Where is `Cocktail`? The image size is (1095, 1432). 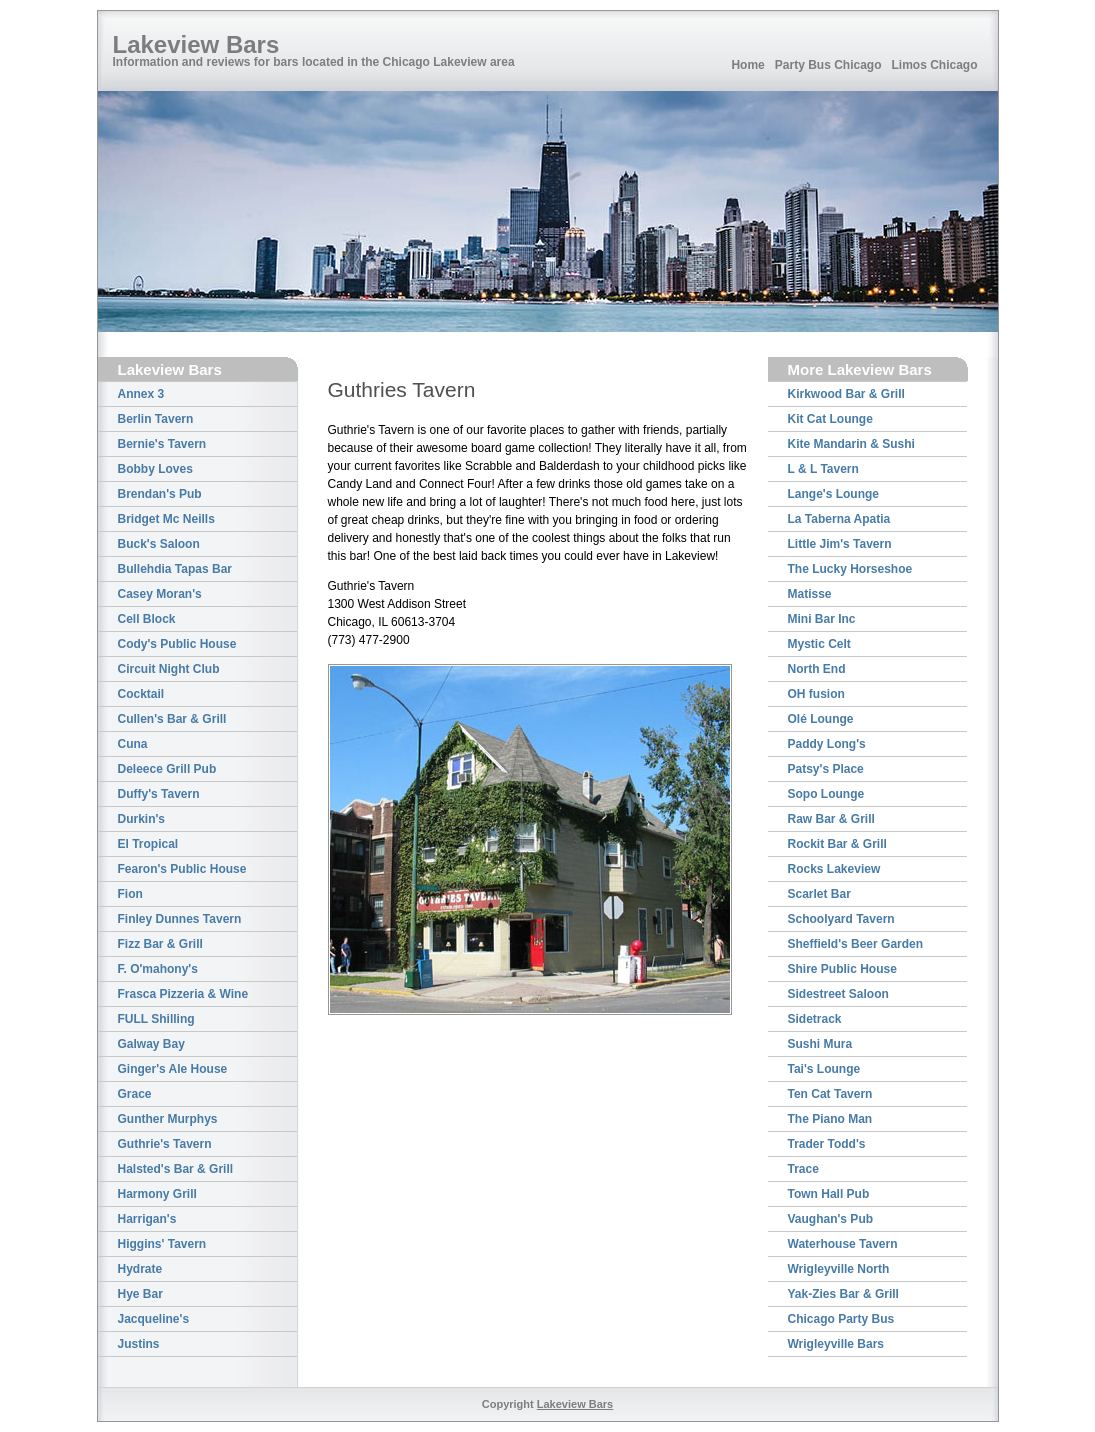 Cocktail is located at coordinates (141, 694).